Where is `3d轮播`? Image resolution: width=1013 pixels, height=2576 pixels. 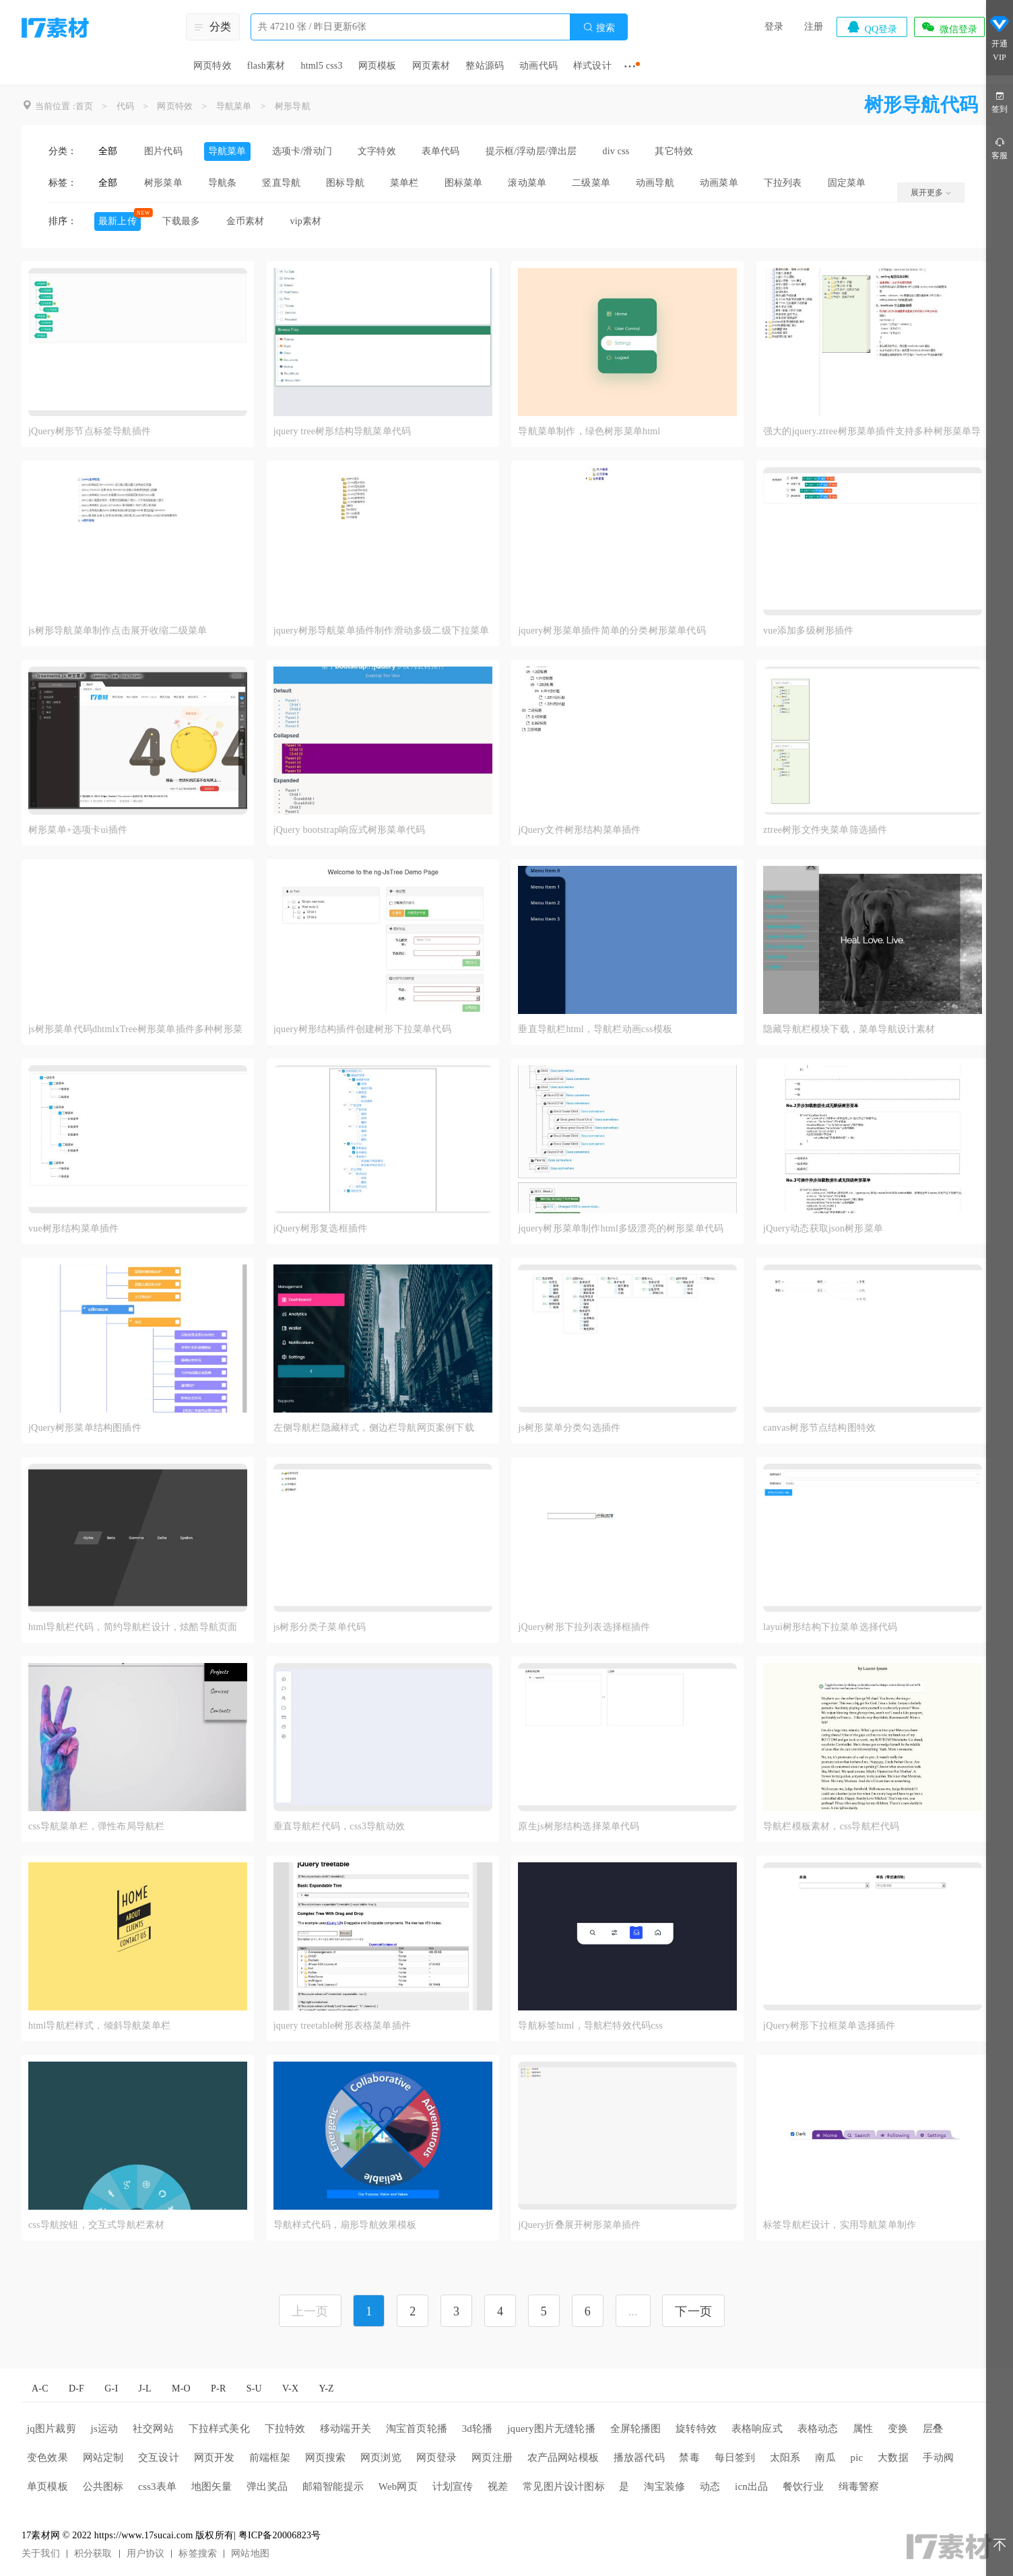 3d轮播 is located at coordinates (477, 2428).